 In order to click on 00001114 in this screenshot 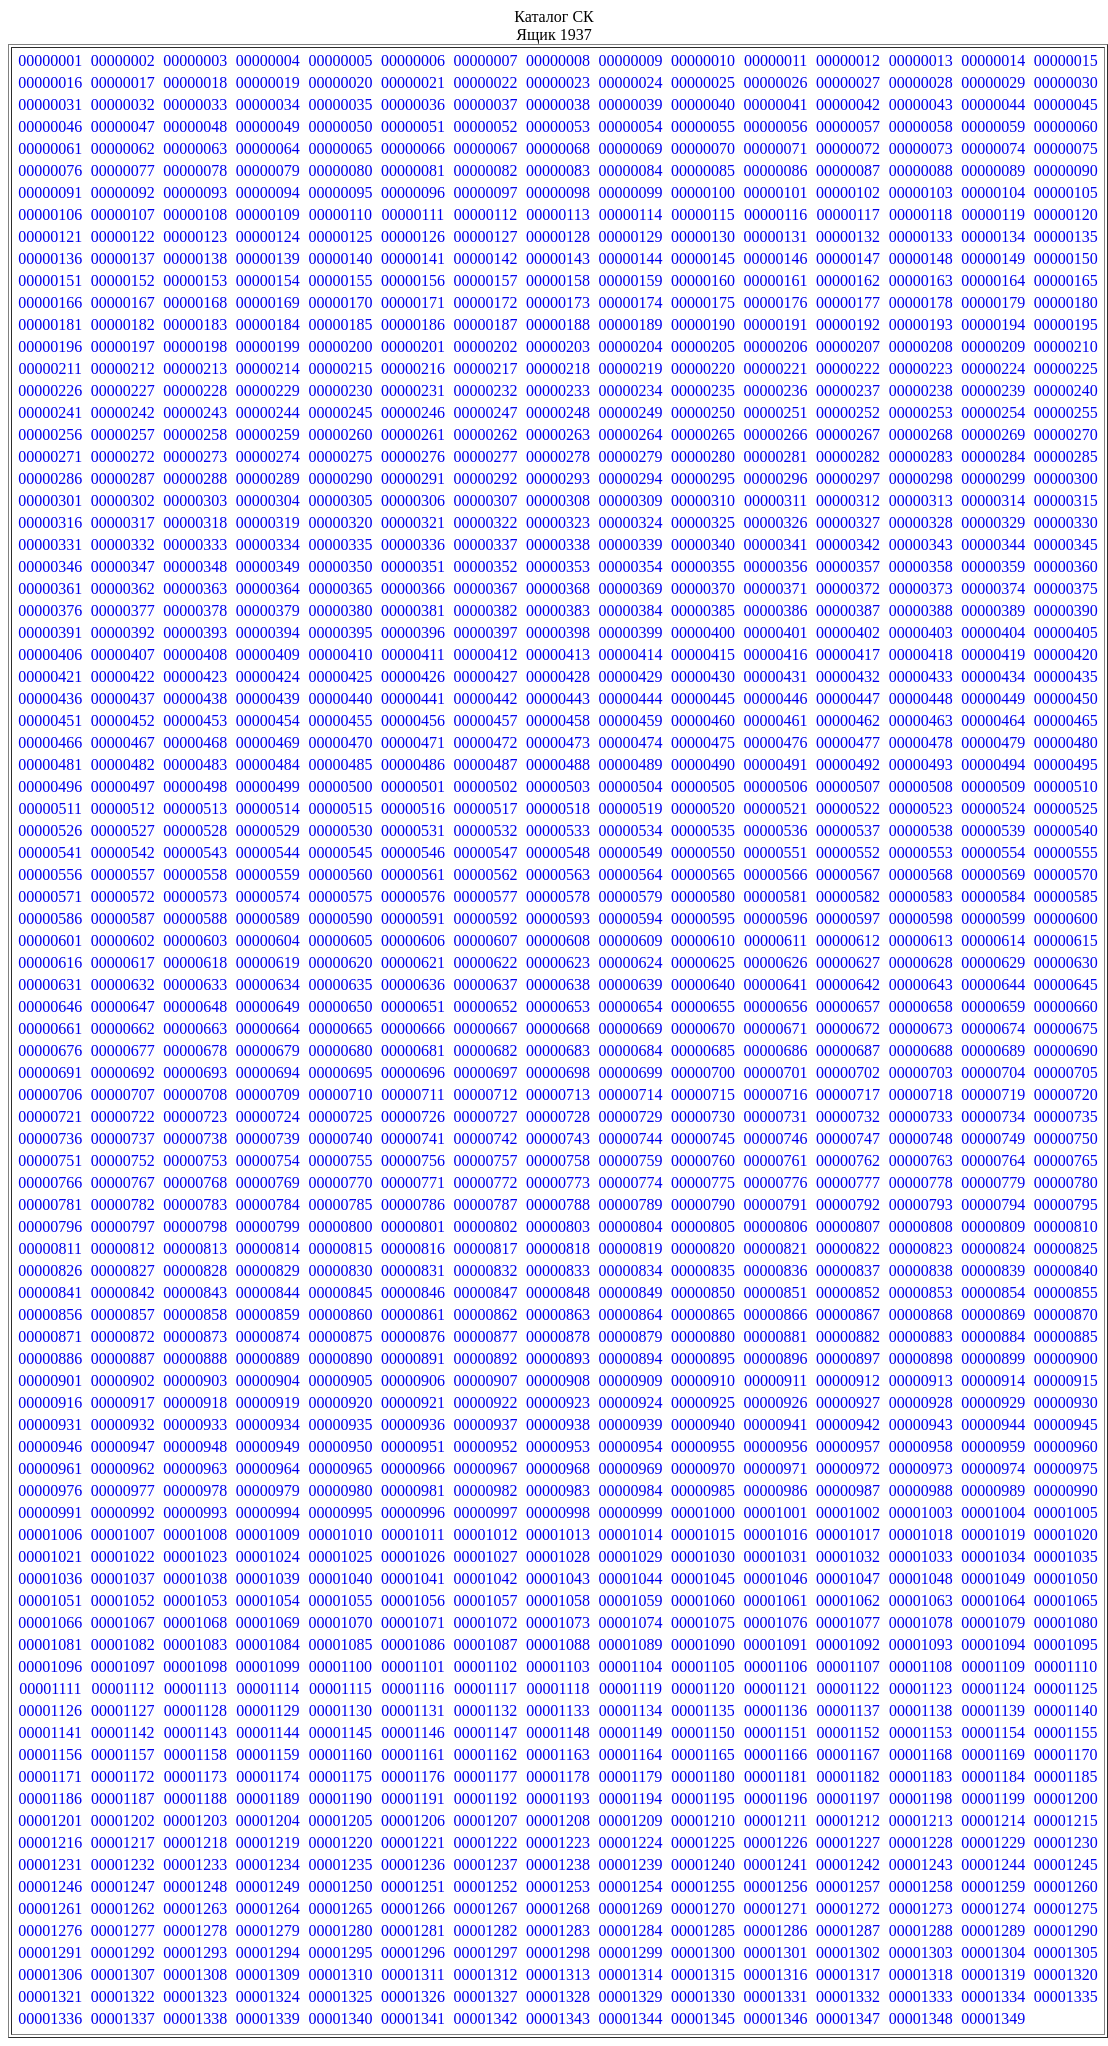, I will do `click(267, 1688)`.